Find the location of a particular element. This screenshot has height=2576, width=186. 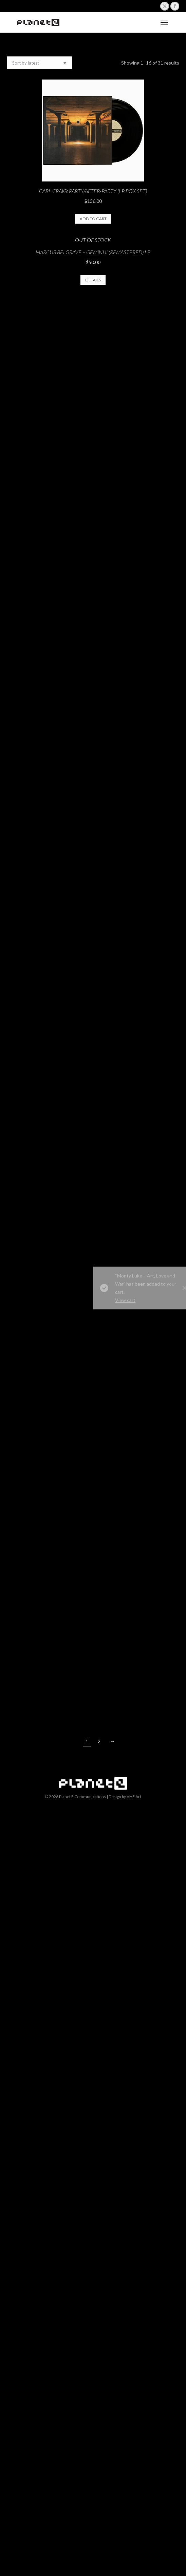

[Shop order] is located at coordinates (39, 62).